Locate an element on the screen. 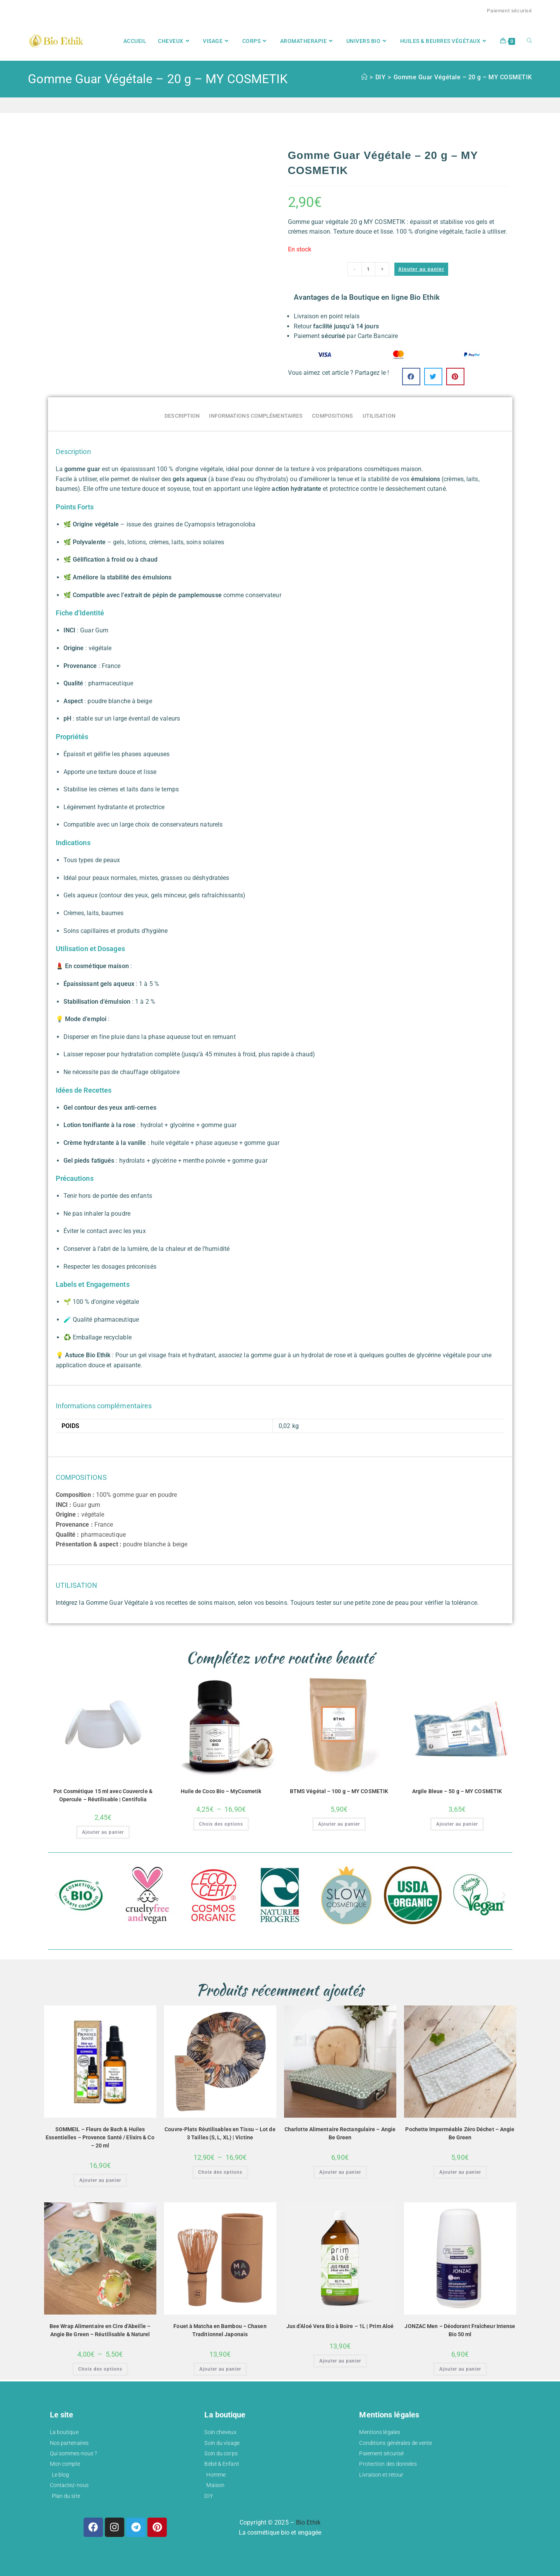 The width and height of the screenshot is (560, 2576). Ajouter au panier [button] is located at coordinates (103, 1832).